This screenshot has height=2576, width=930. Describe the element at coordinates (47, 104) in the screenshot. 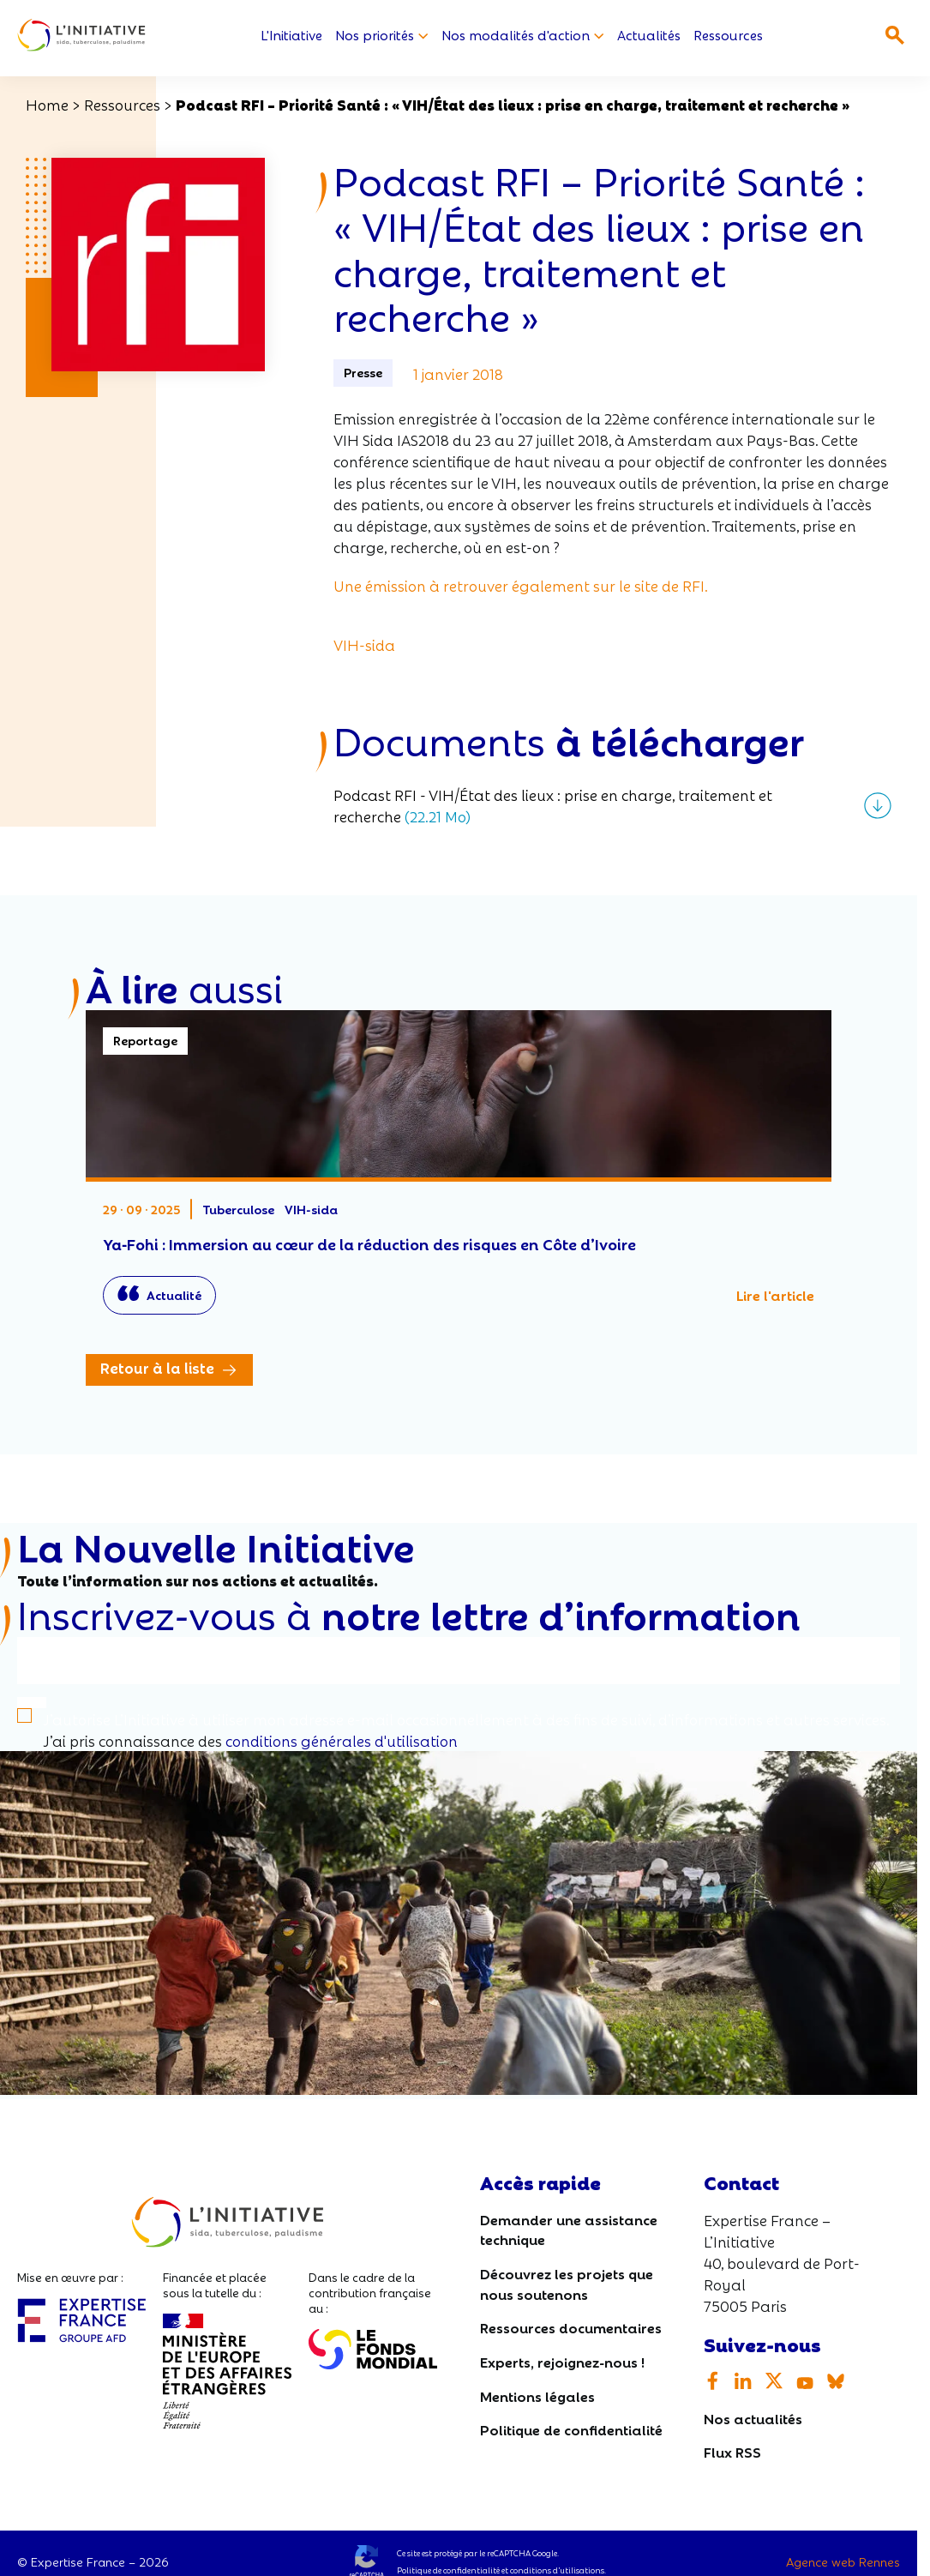

I see `Home` at that location.